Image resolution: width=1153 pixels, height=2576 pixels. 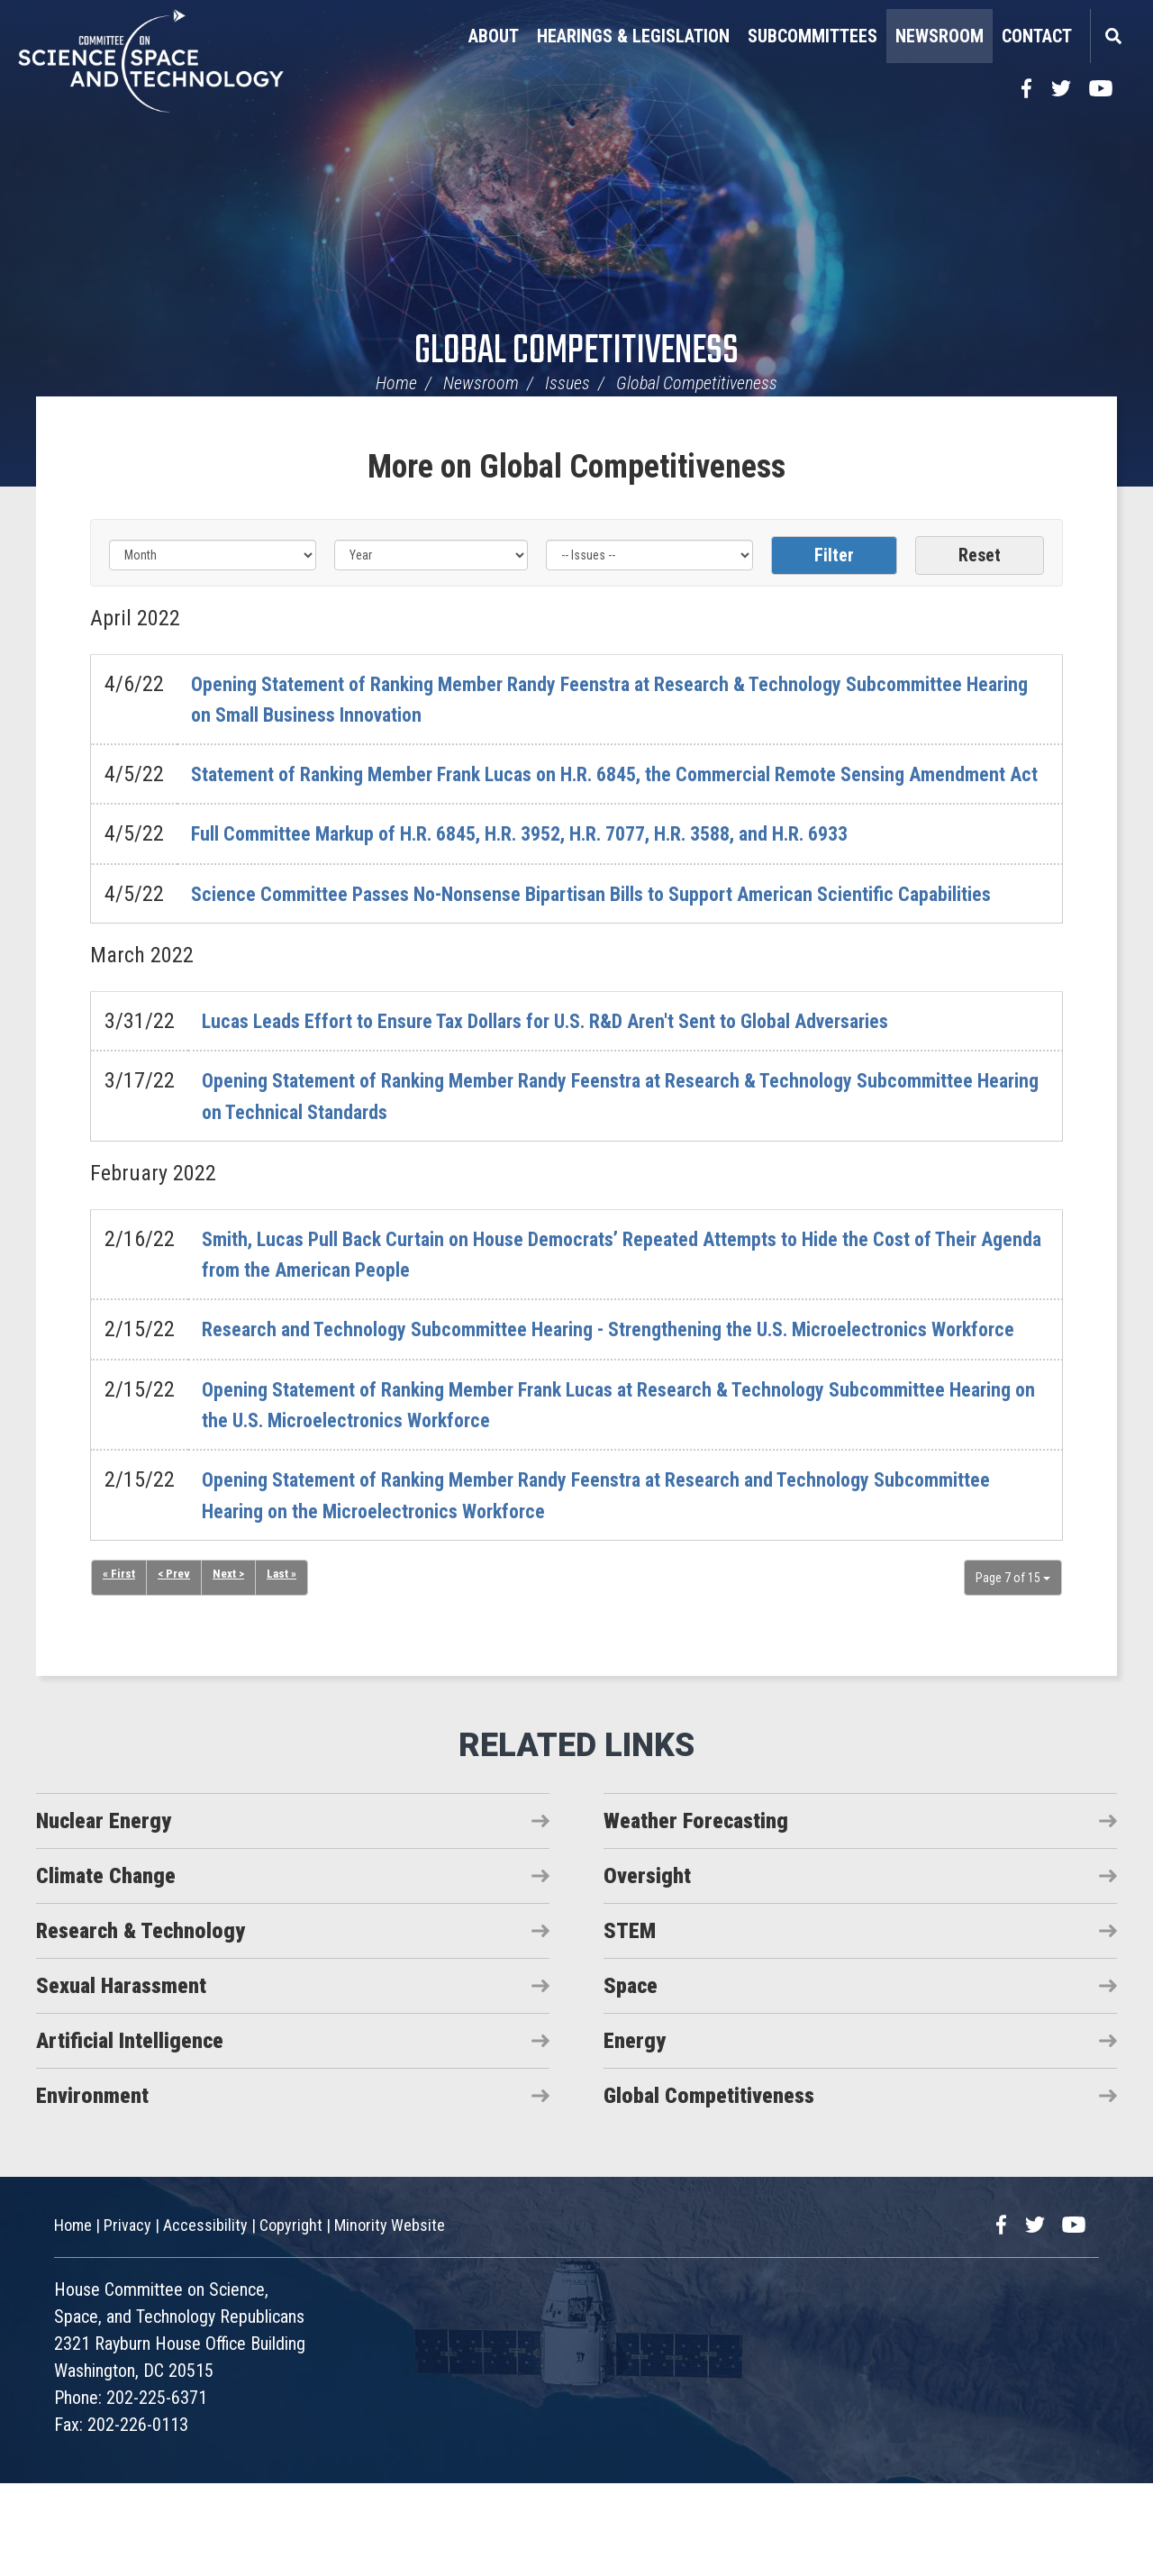 I want to click on < Prev, so click(x=175, y=1668).